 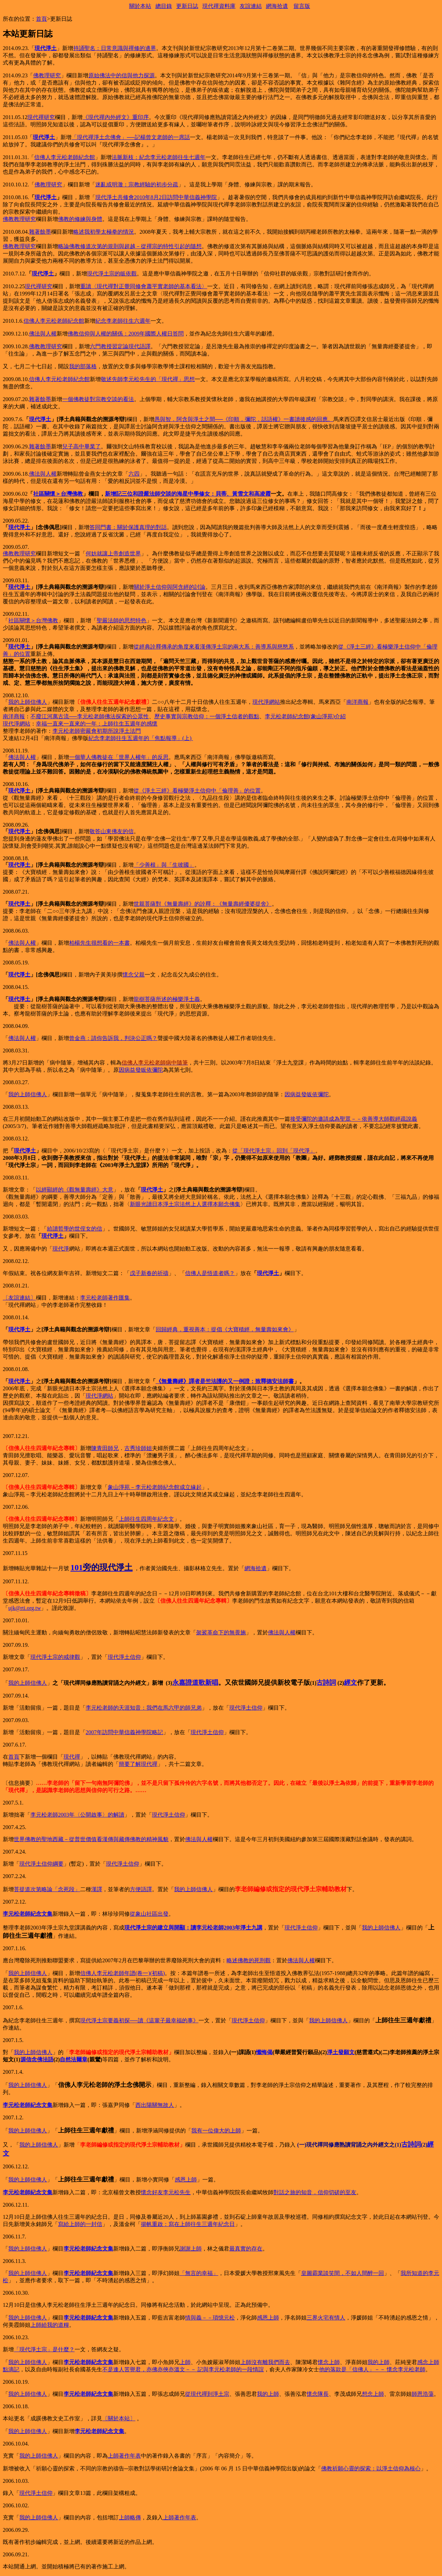 I want to click on 敬述先師李元松先生的「現代禪」思想, so click(x=148, y=379).